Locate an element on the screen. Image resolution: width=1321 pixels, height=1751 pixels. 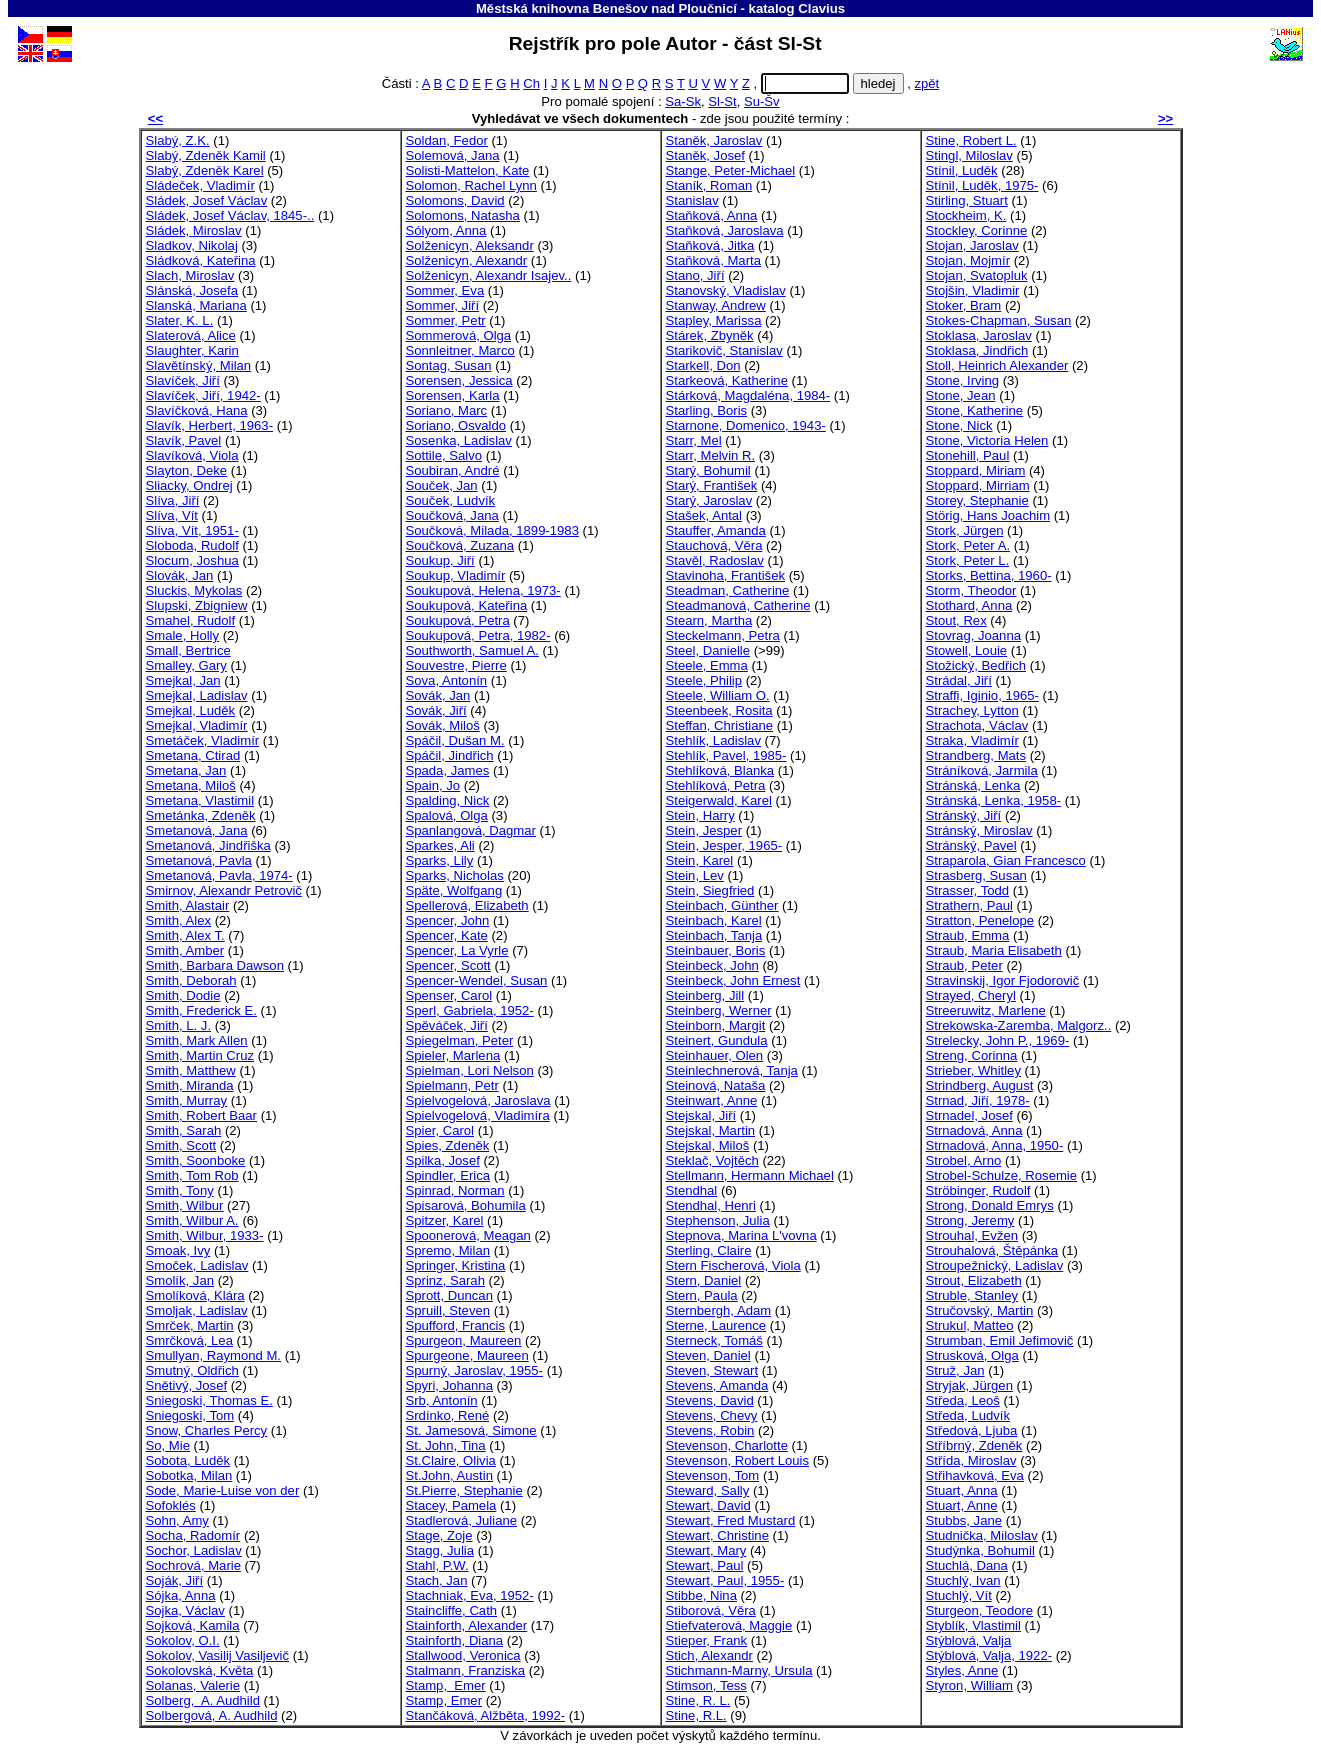
Smith, Amber is located at coordinates (185, 950).